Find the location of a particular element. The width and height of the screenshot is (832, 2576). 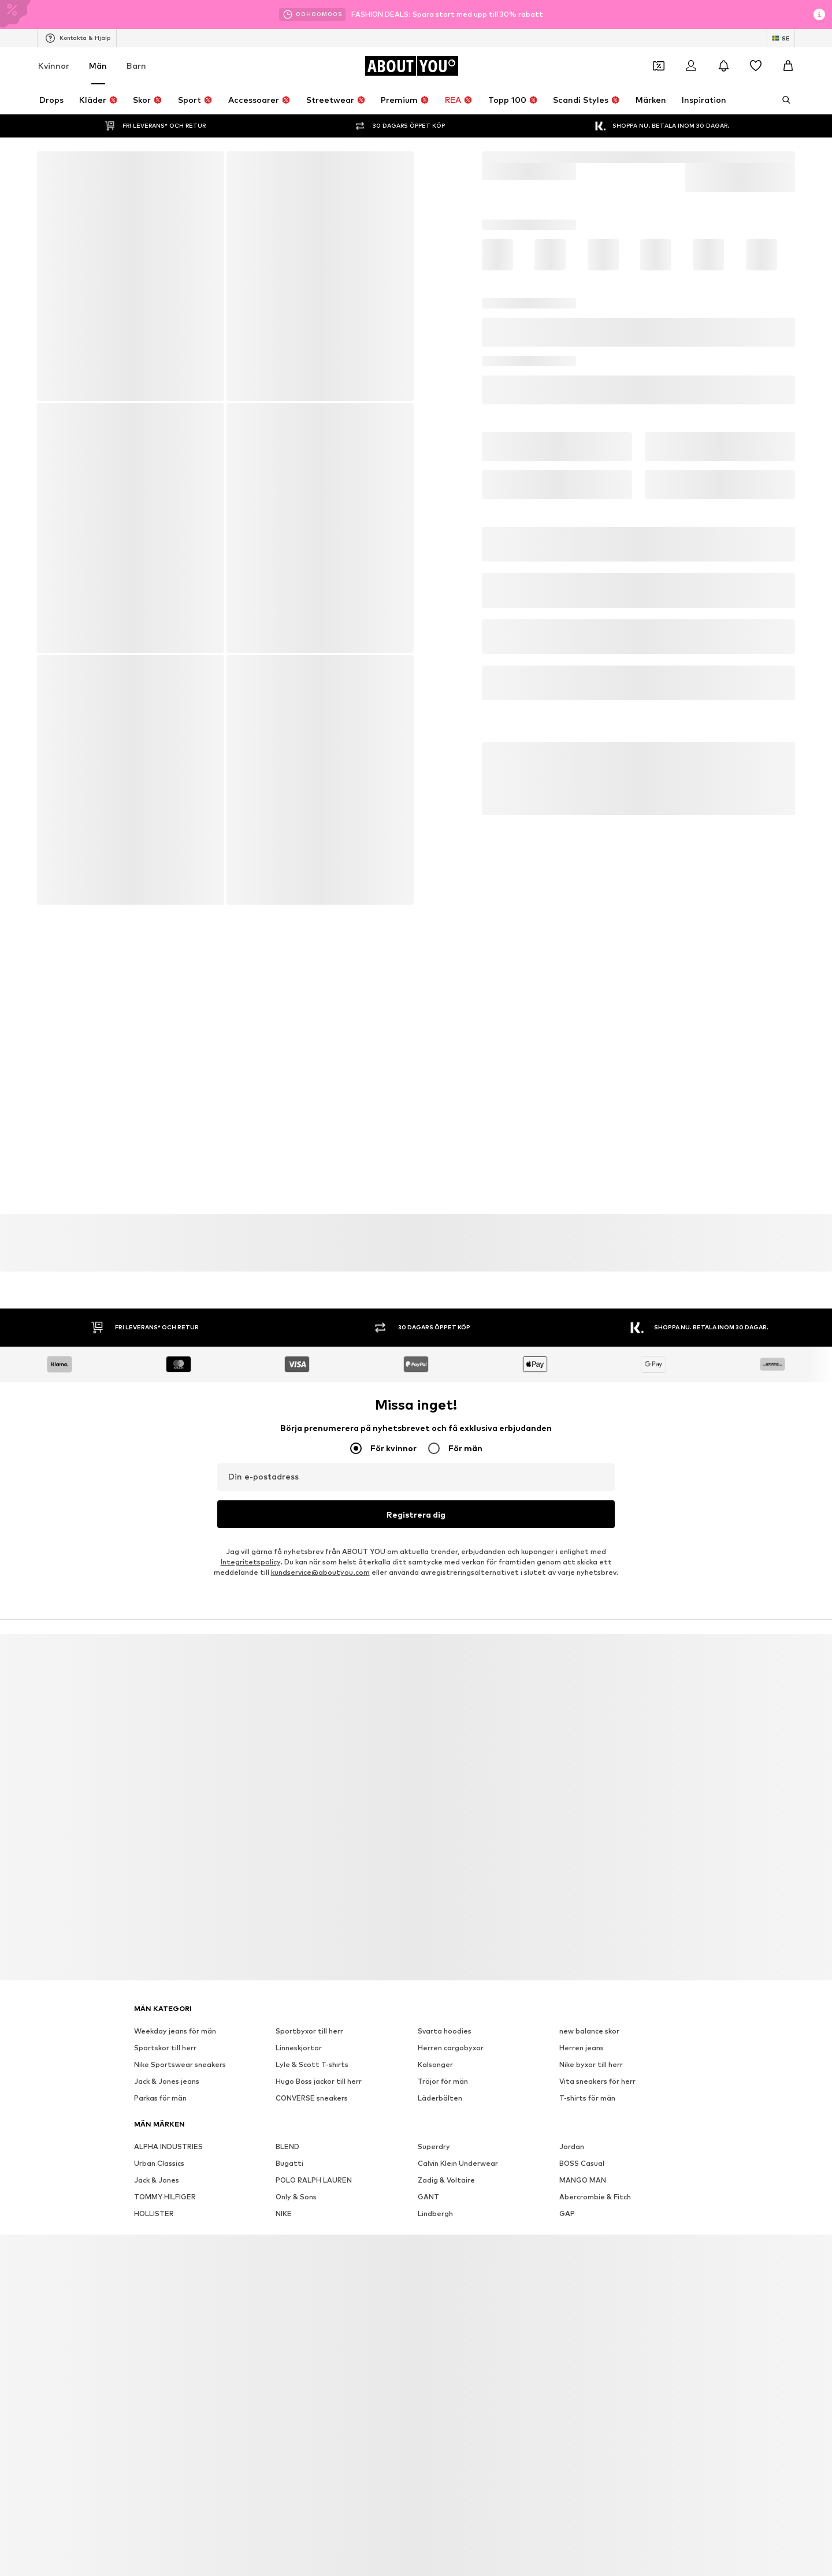

Svarta hoodies is located at coordinates (444, 2005).